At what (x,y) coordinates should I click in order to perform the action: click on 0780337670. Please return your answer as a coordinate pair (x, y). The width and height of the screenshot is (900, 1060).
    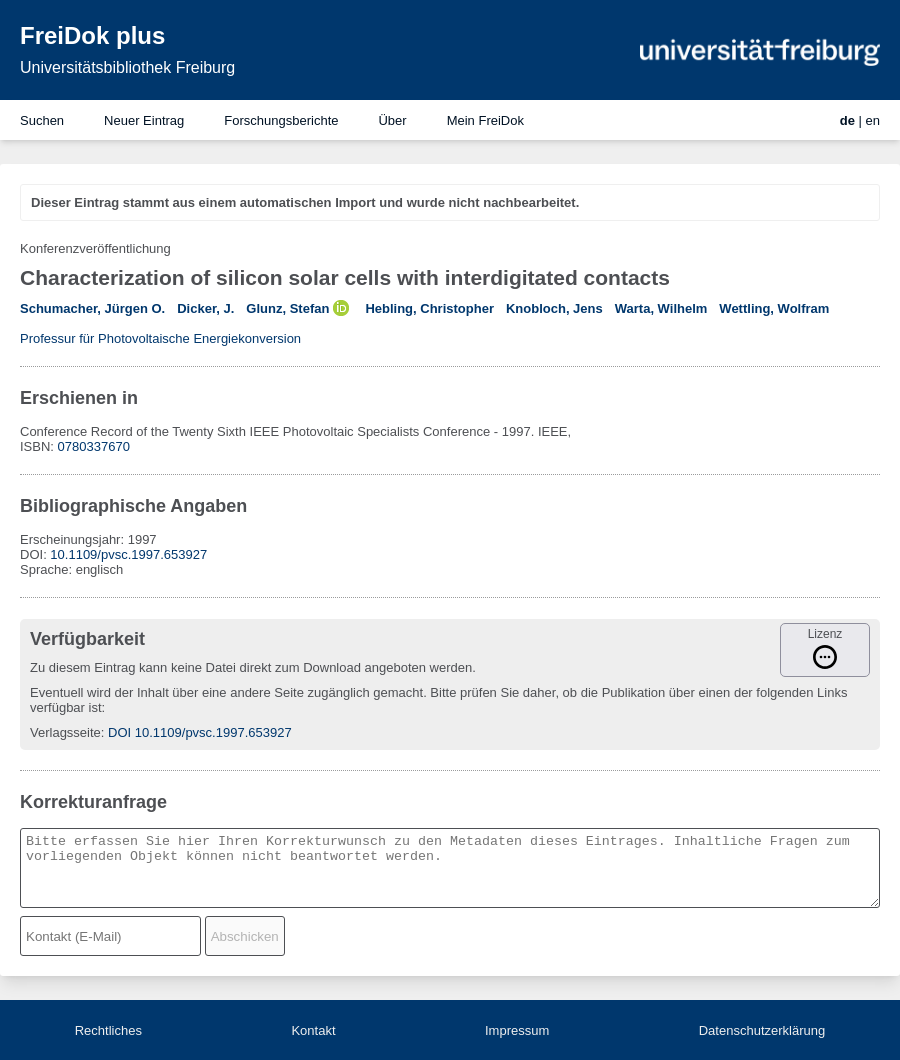
    Looking at the image, I should click on (94, 446).